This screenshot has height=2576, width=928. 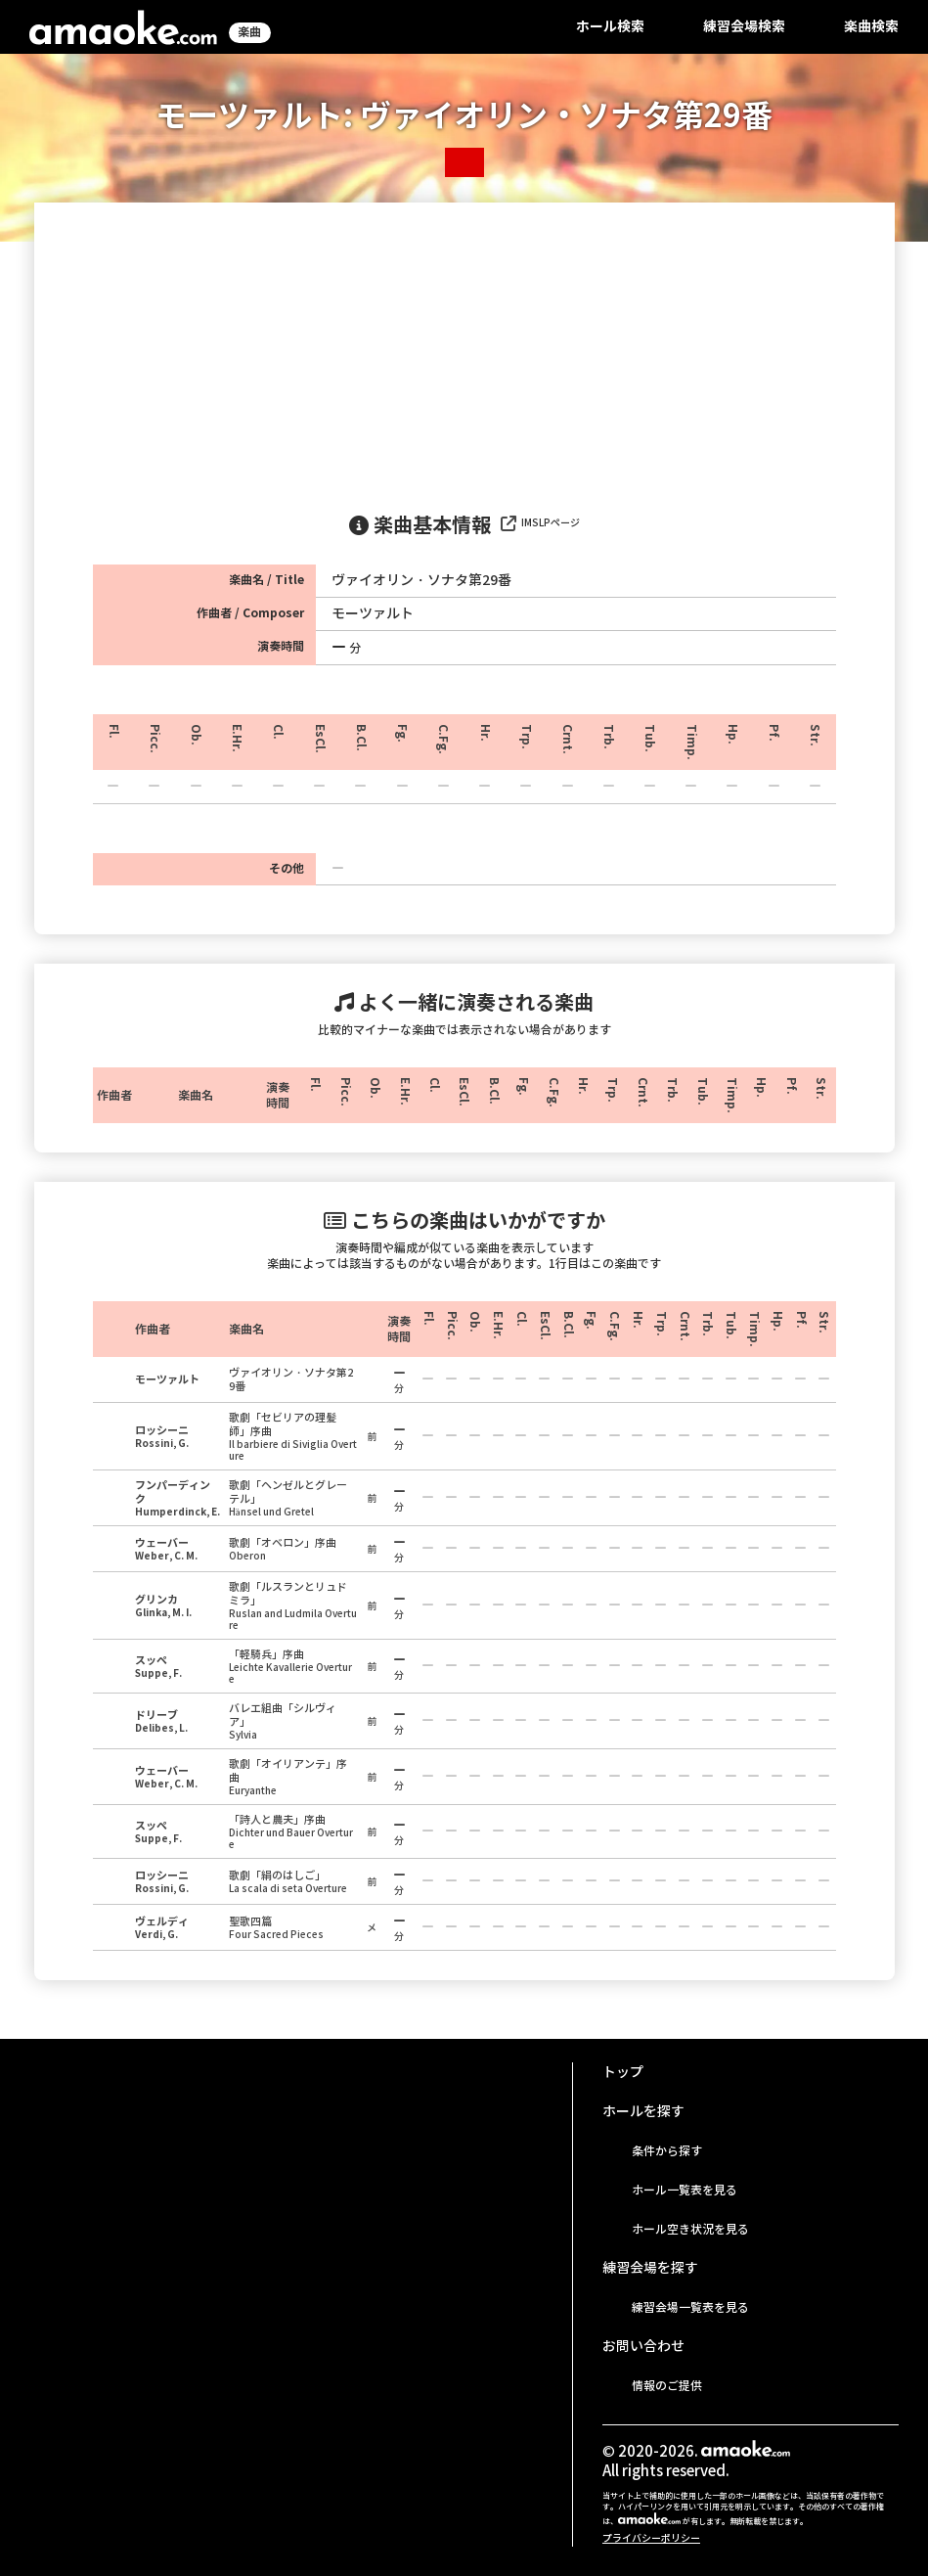 I want to click on 条件から探す, so click(x=667, y=2151).